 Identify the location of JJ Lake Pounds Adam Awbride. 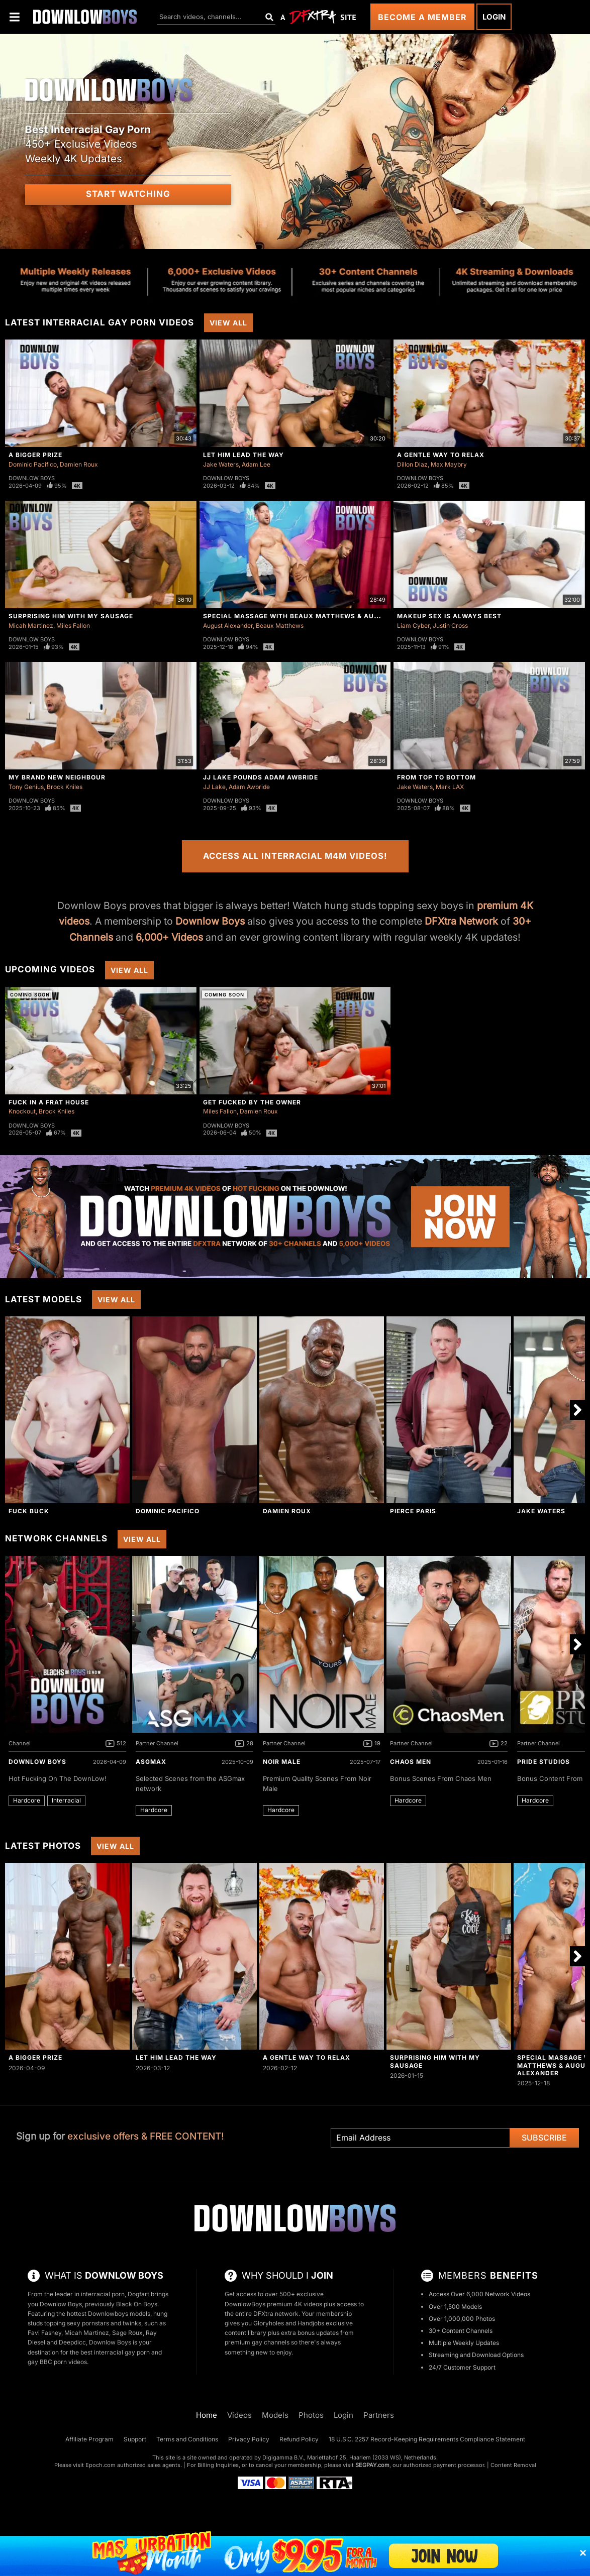
(260, 777).